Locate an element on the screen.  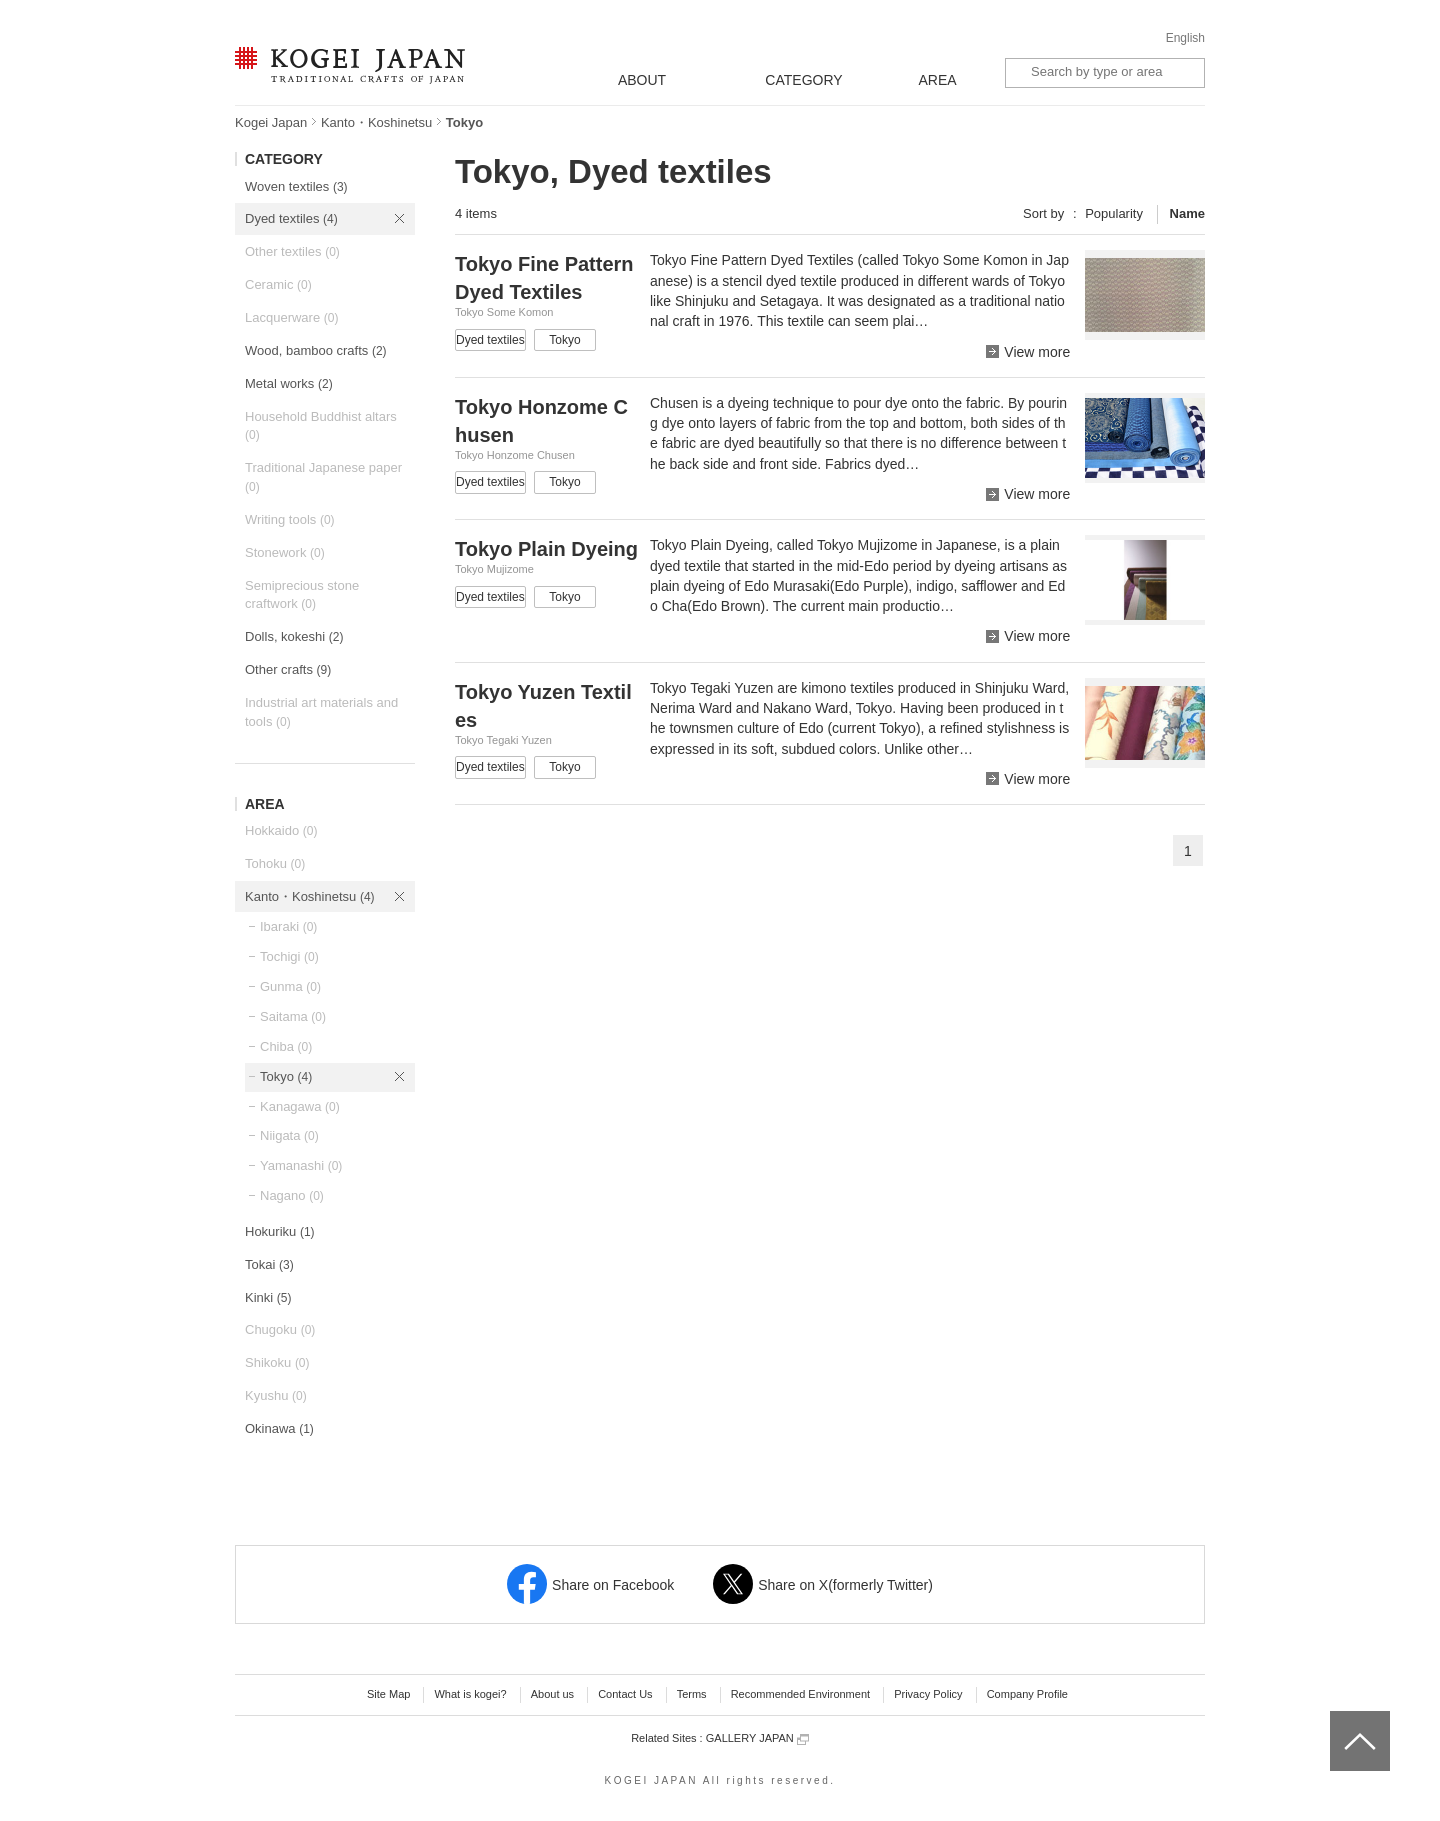
Kanto・Koshinetsu is located at coordinates (376, 122).